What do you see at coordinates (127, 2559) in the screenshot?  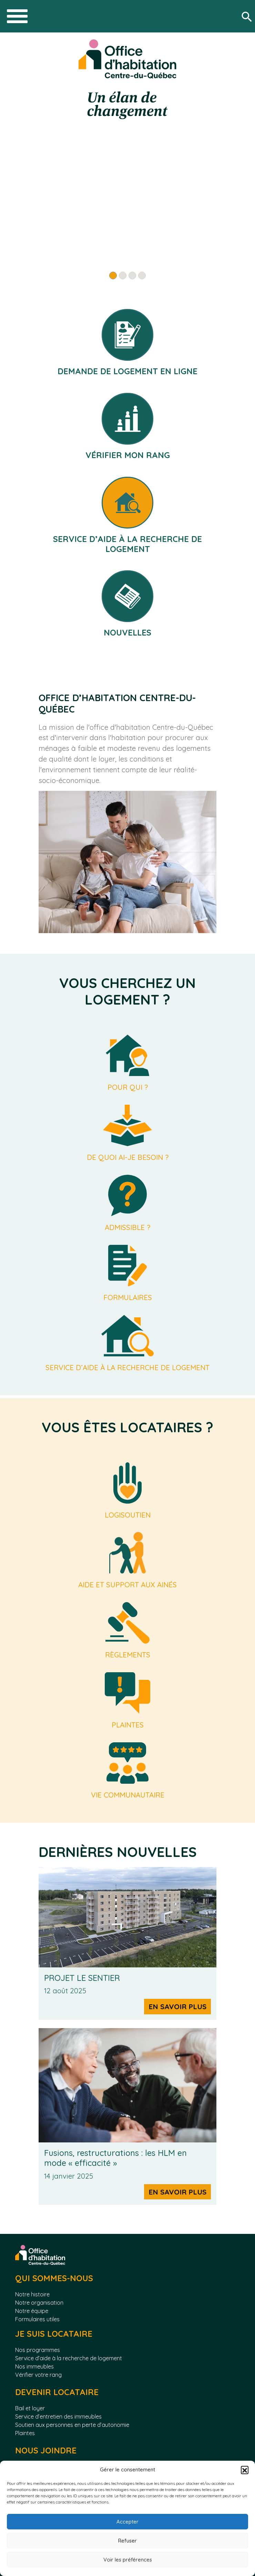 I see `Voir les préférences` at bounding box center [127, 2559].